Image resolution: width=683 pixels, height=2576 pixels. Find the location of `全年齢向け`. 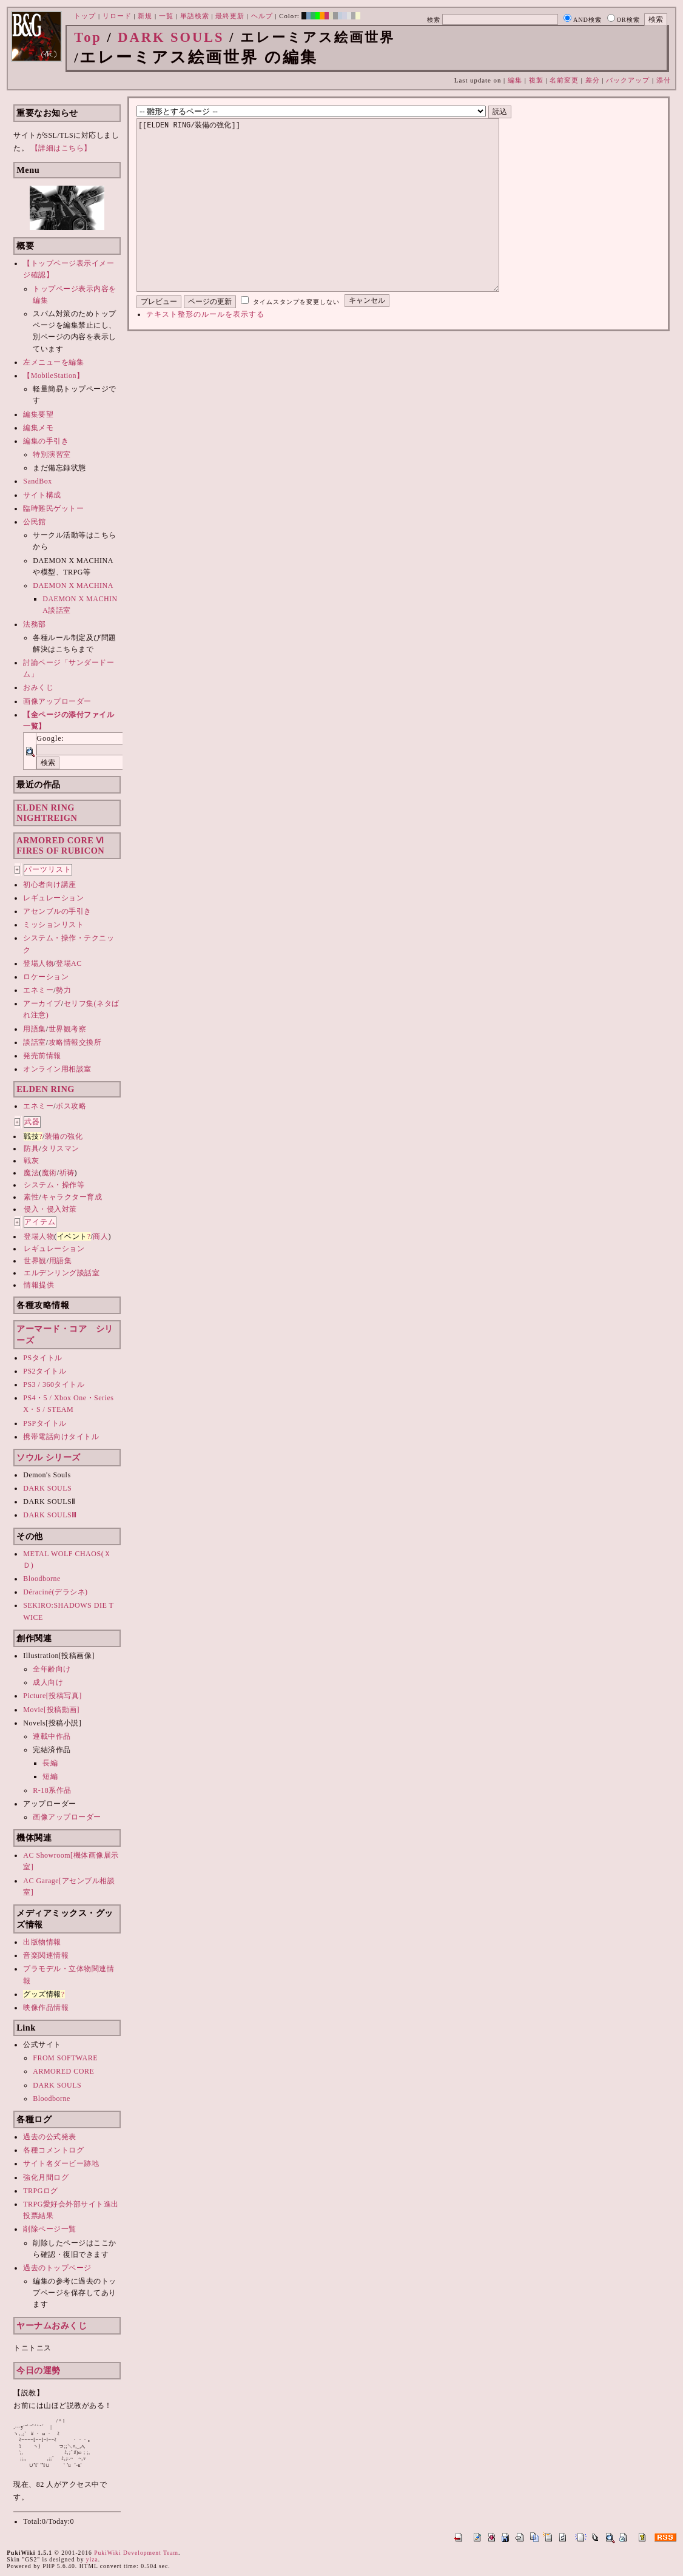

全年齢向け is located at coordinates (52, 1669).